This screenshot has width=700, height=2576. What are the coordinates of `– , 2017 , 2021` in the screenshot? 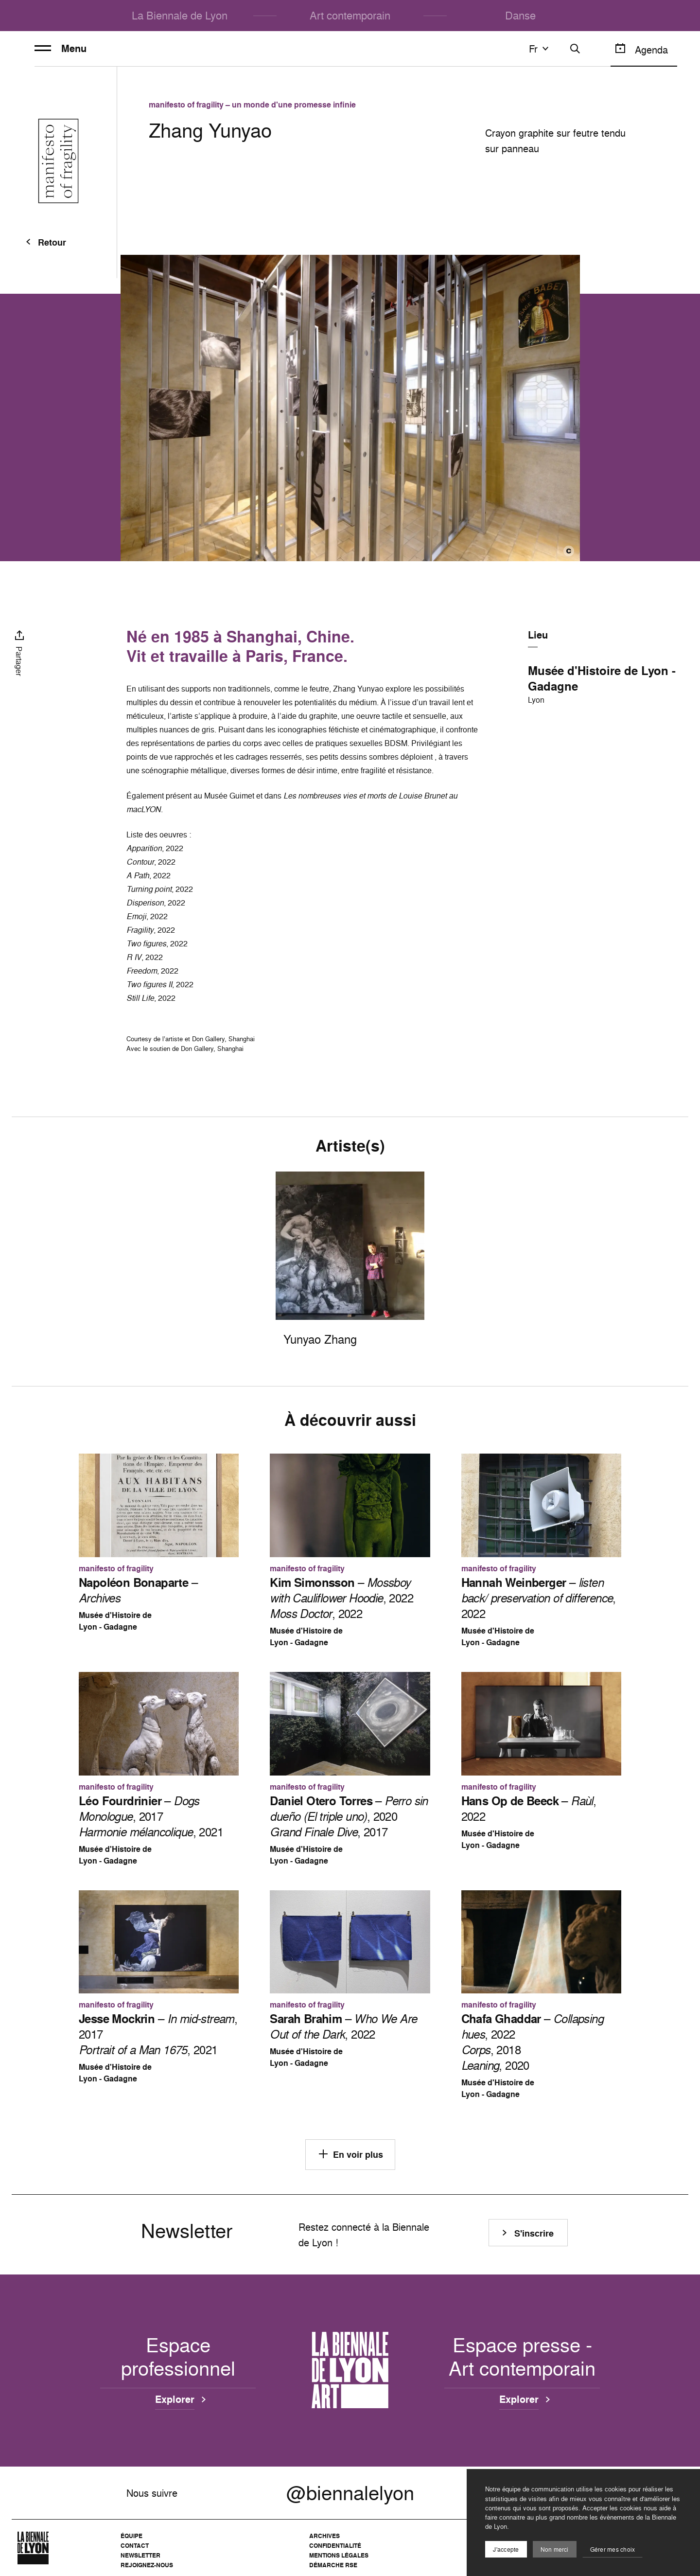 It's located at (151, 1816).